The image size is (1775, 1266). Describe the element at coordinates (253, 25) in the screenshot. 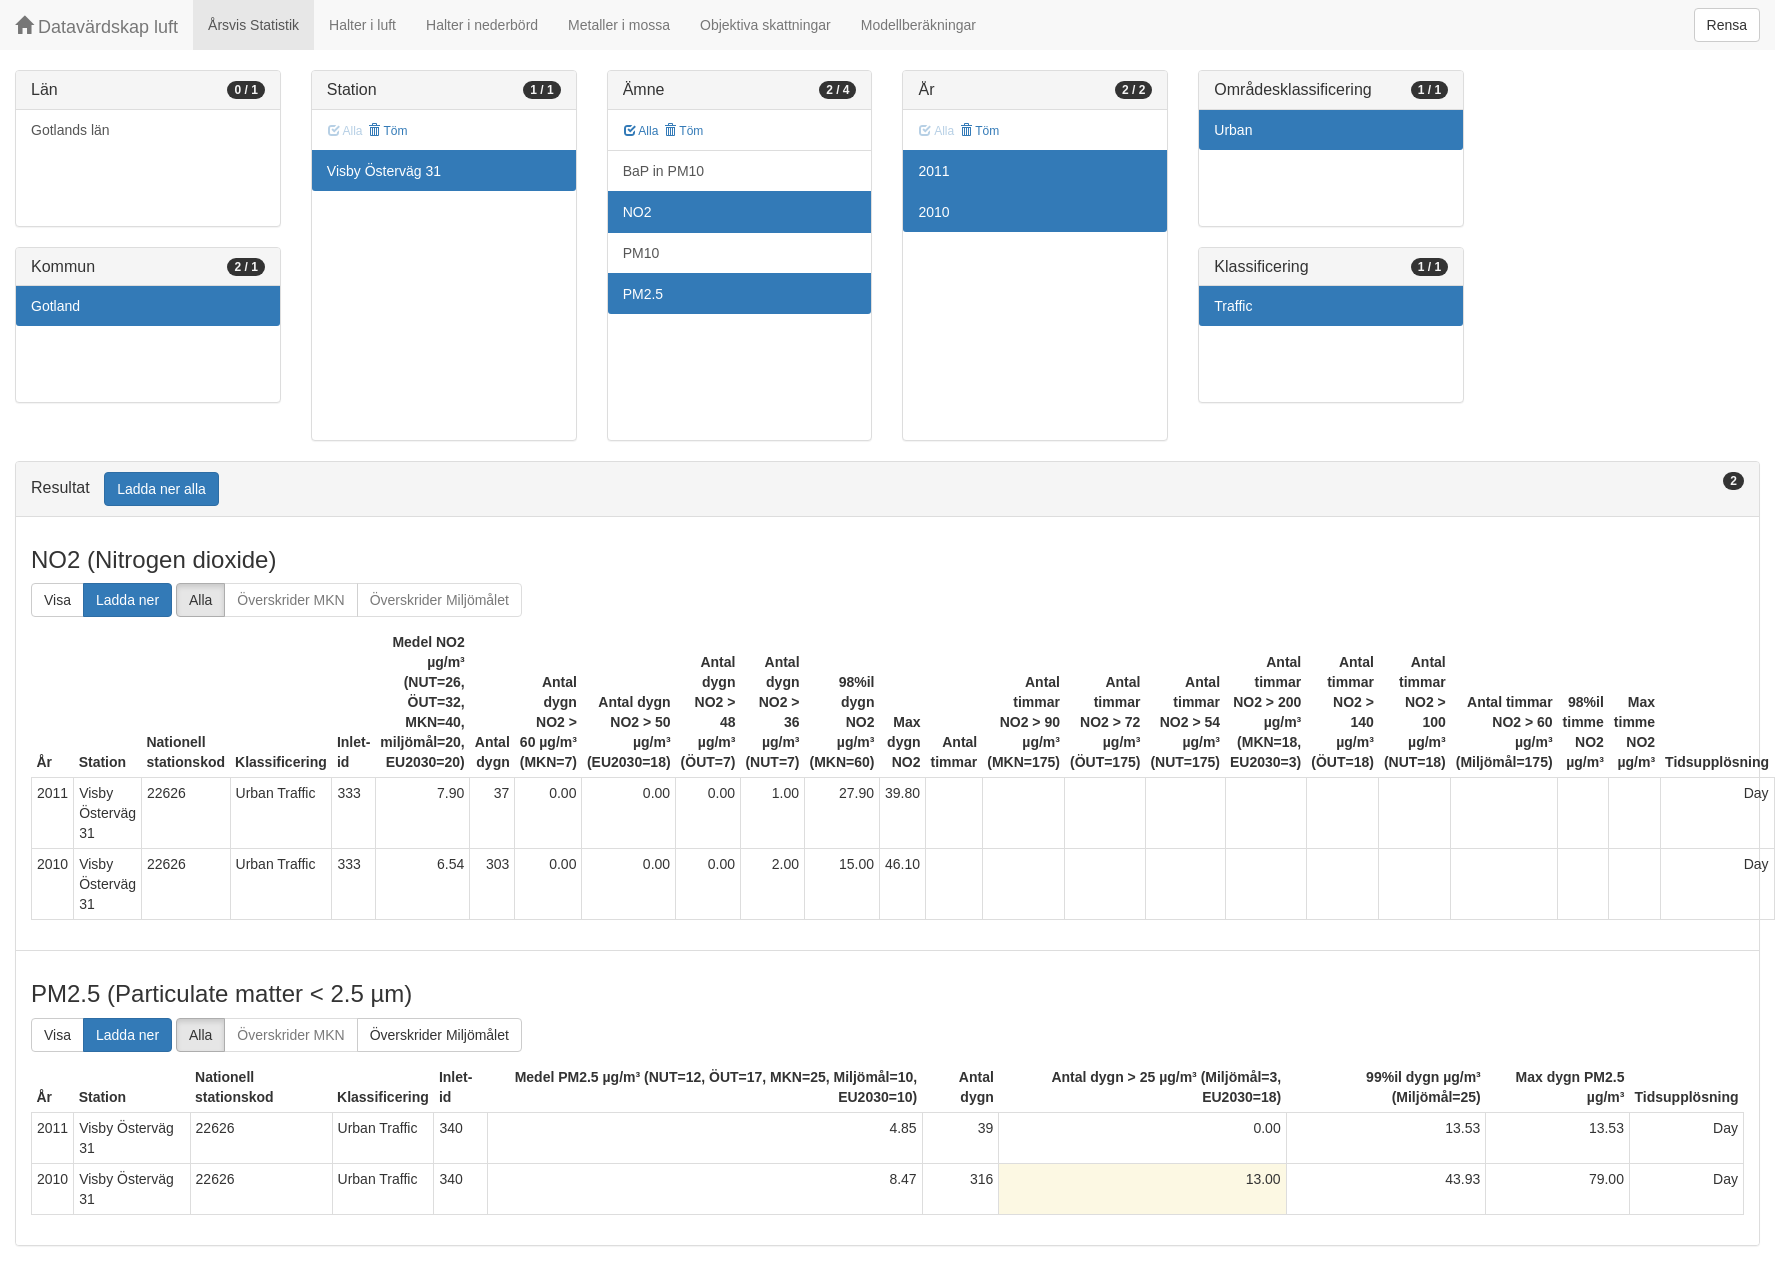

I see `Årsvis Statistik` at that location.